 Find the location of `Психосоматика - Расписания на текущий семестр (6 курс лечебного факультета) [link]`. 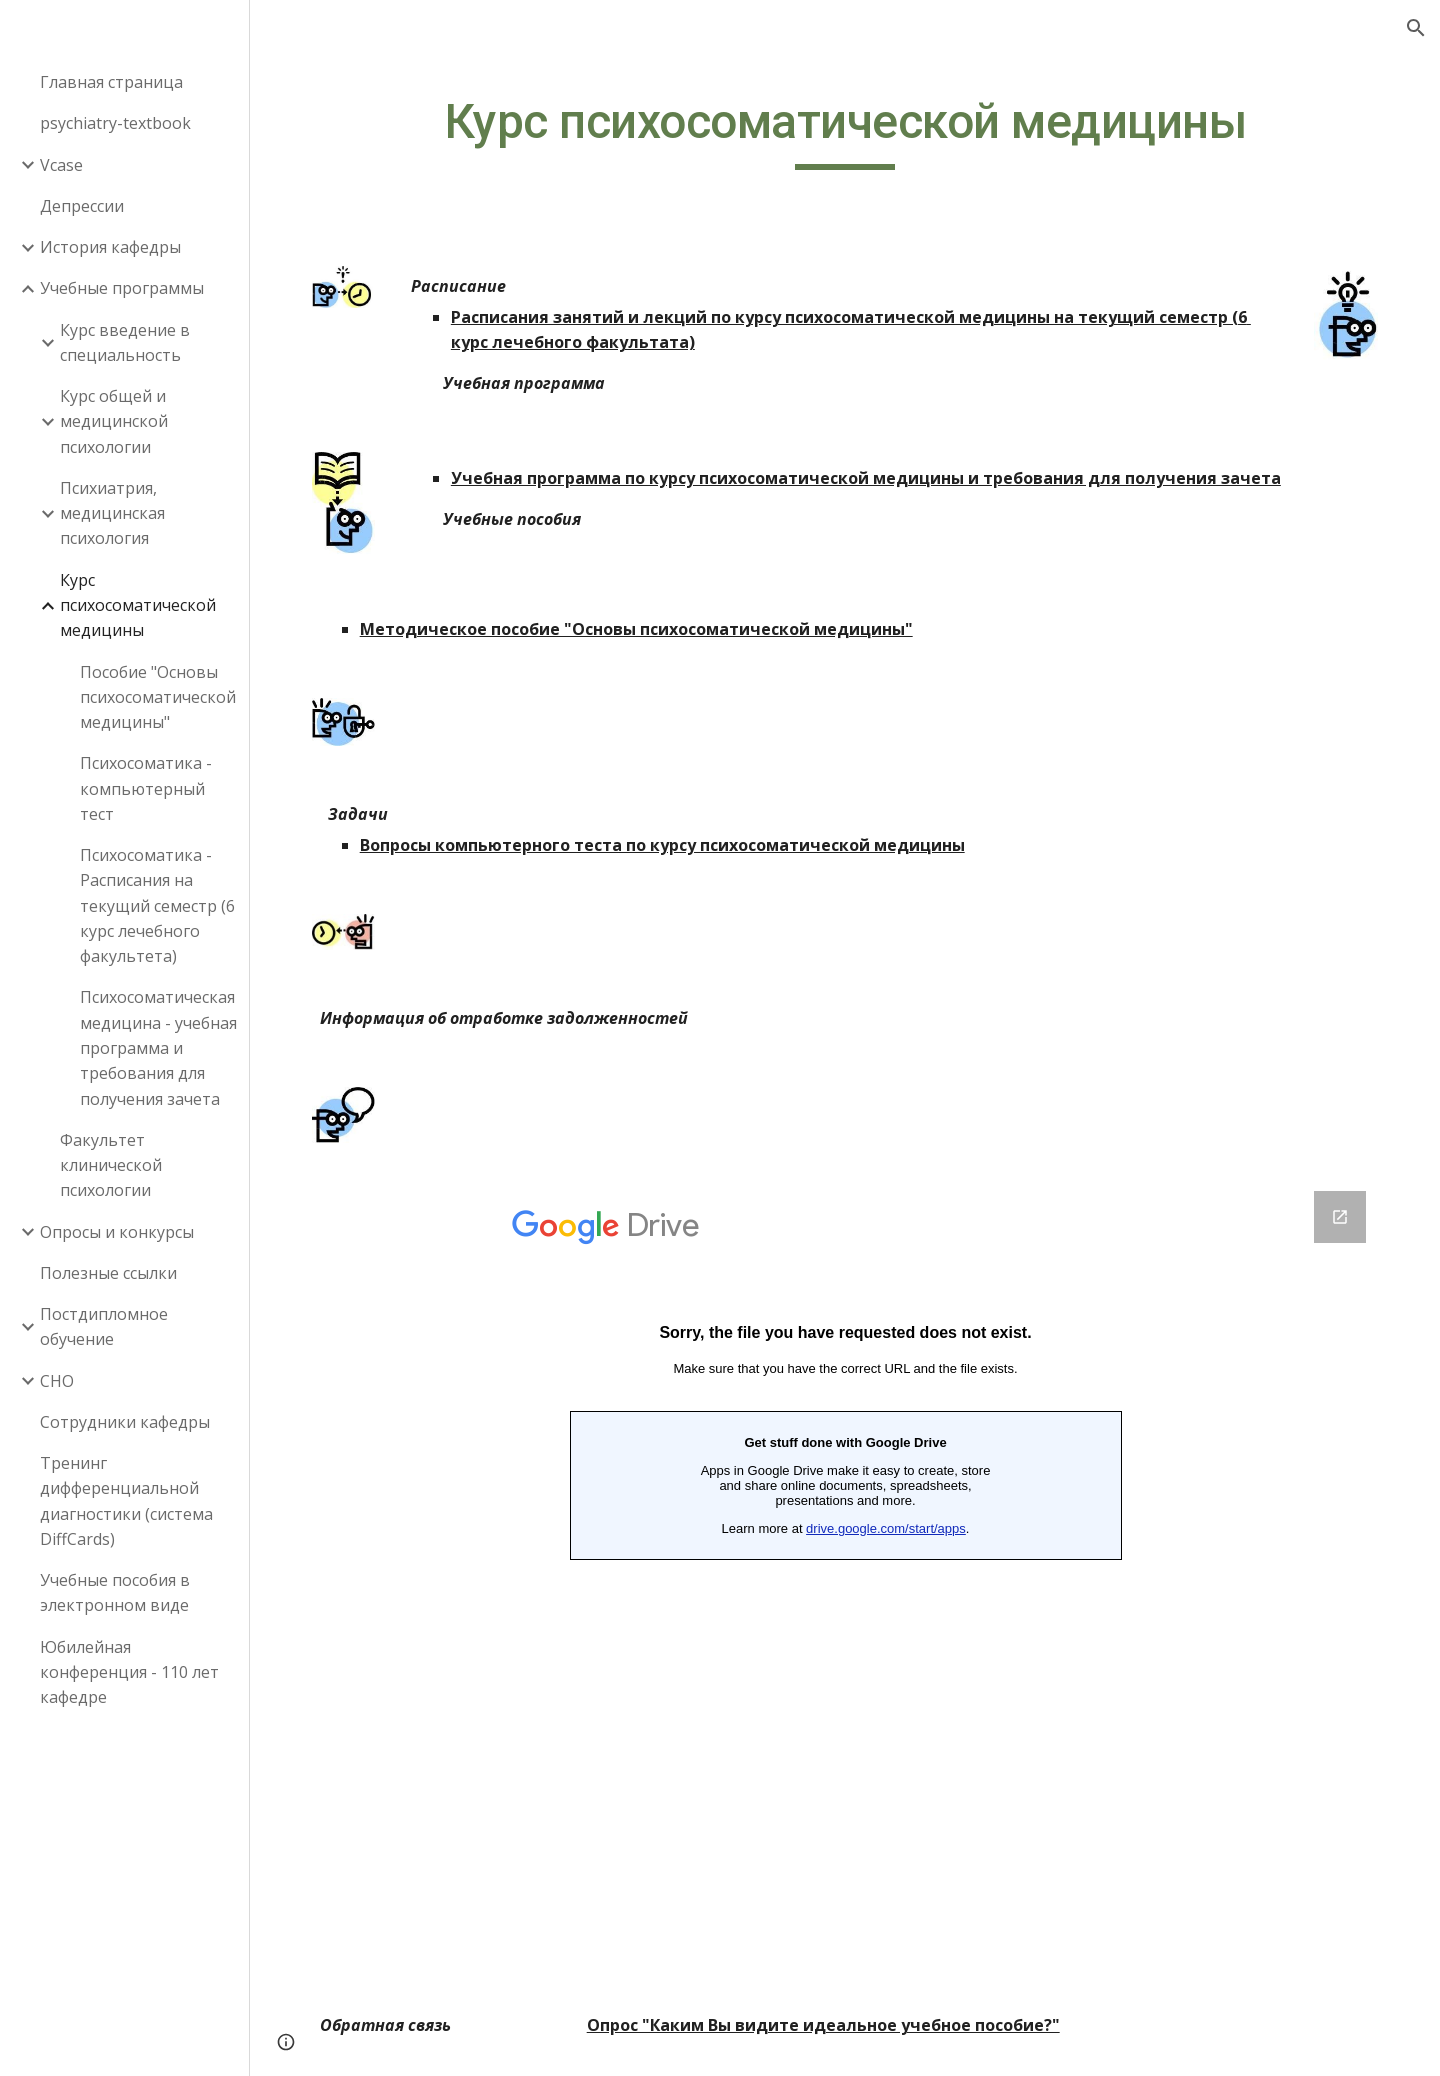

Психосоматика - Расписания на текущий семестр (6 курс лечебного факультета) [link] is located at coordinates (157, 905).